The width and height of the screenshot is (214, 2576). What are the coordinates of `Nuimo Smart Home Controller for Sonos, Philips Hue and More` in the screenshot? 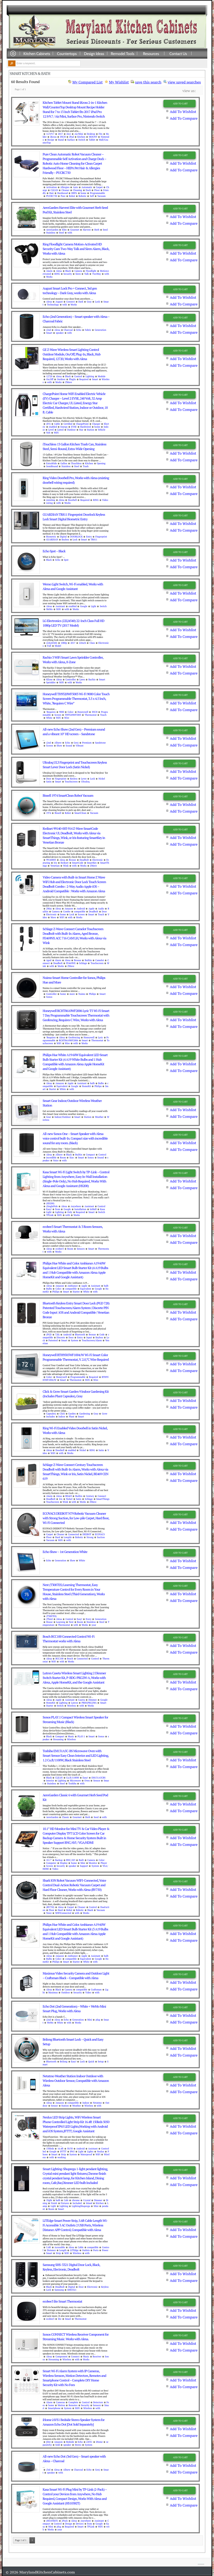 It's located at (74, 980).